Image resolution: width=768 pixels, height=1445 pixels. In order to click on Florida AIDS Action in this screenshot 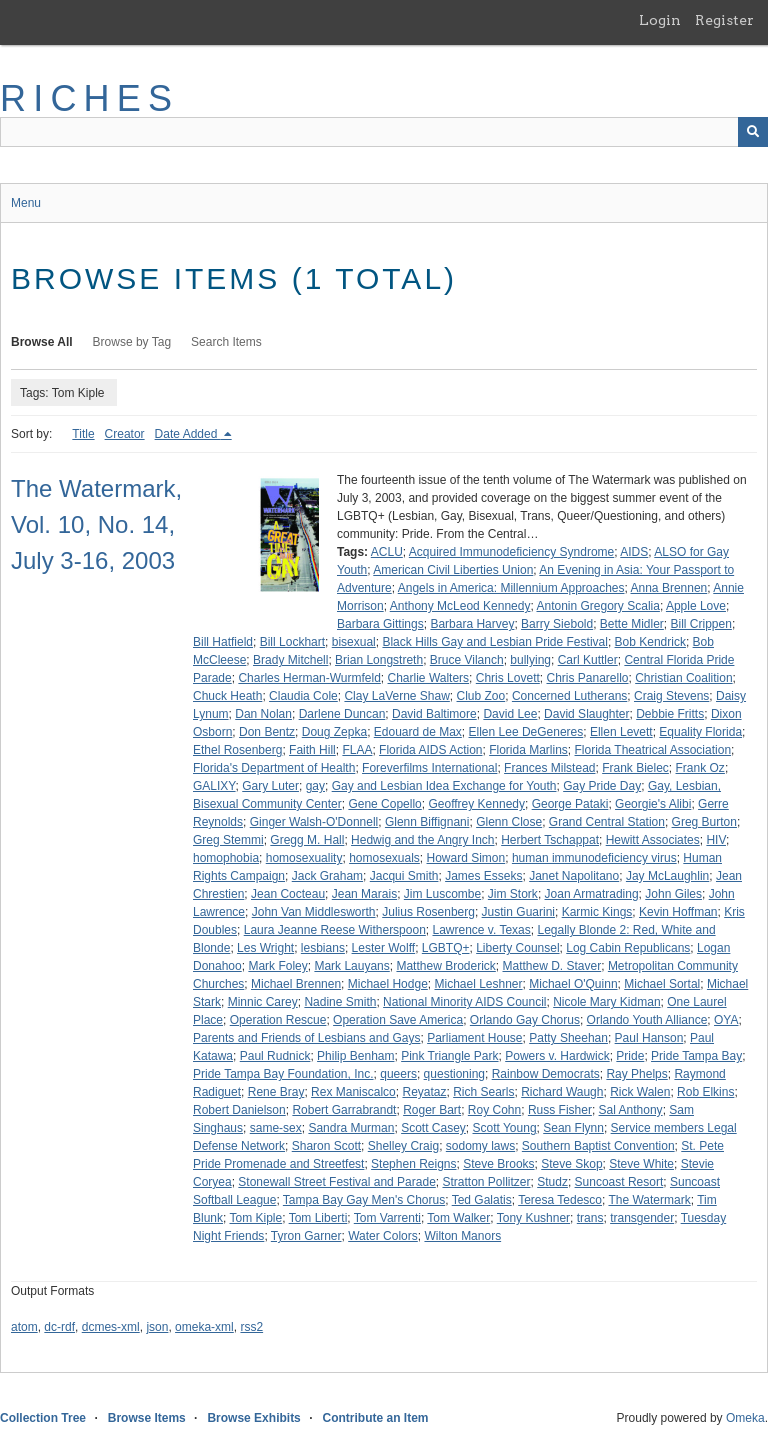, I will do `click(430, 750)`.